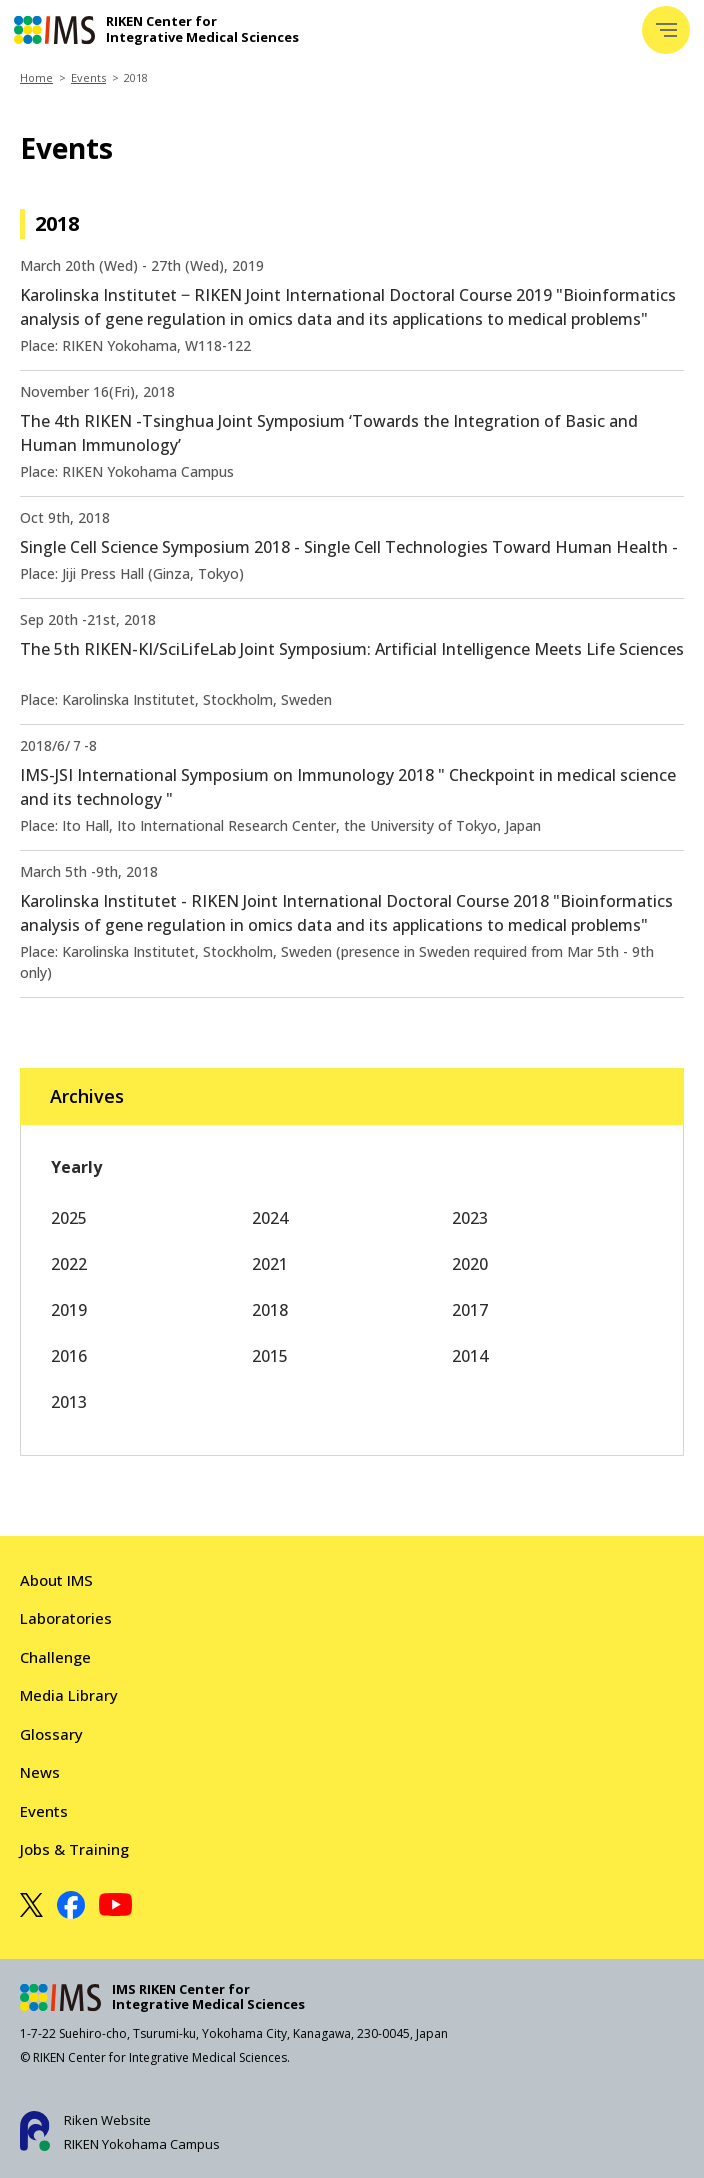 This screenshot has height=2178, width=704. What do you see at coordinates (270, 1264) in the screenshot?
I see `2021` at bounding box center [270, 1264].